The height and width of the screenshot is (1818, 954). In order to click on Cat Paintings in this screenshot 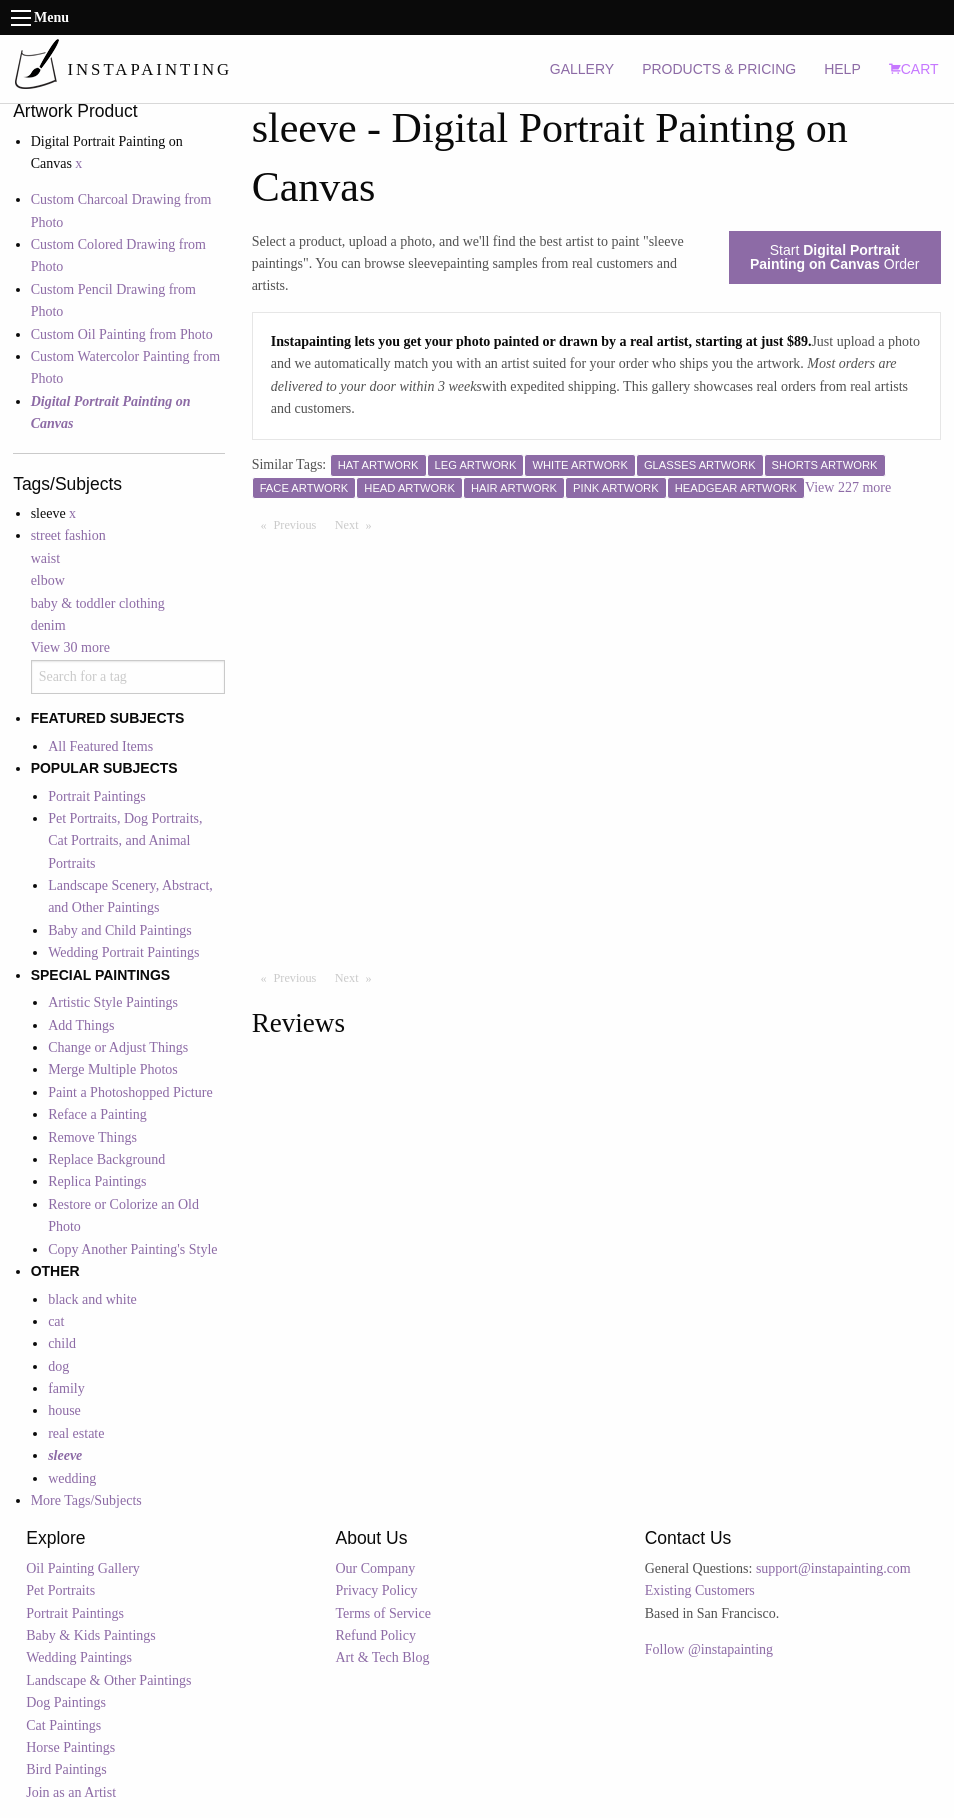, I will do `click(63, 1725)`.